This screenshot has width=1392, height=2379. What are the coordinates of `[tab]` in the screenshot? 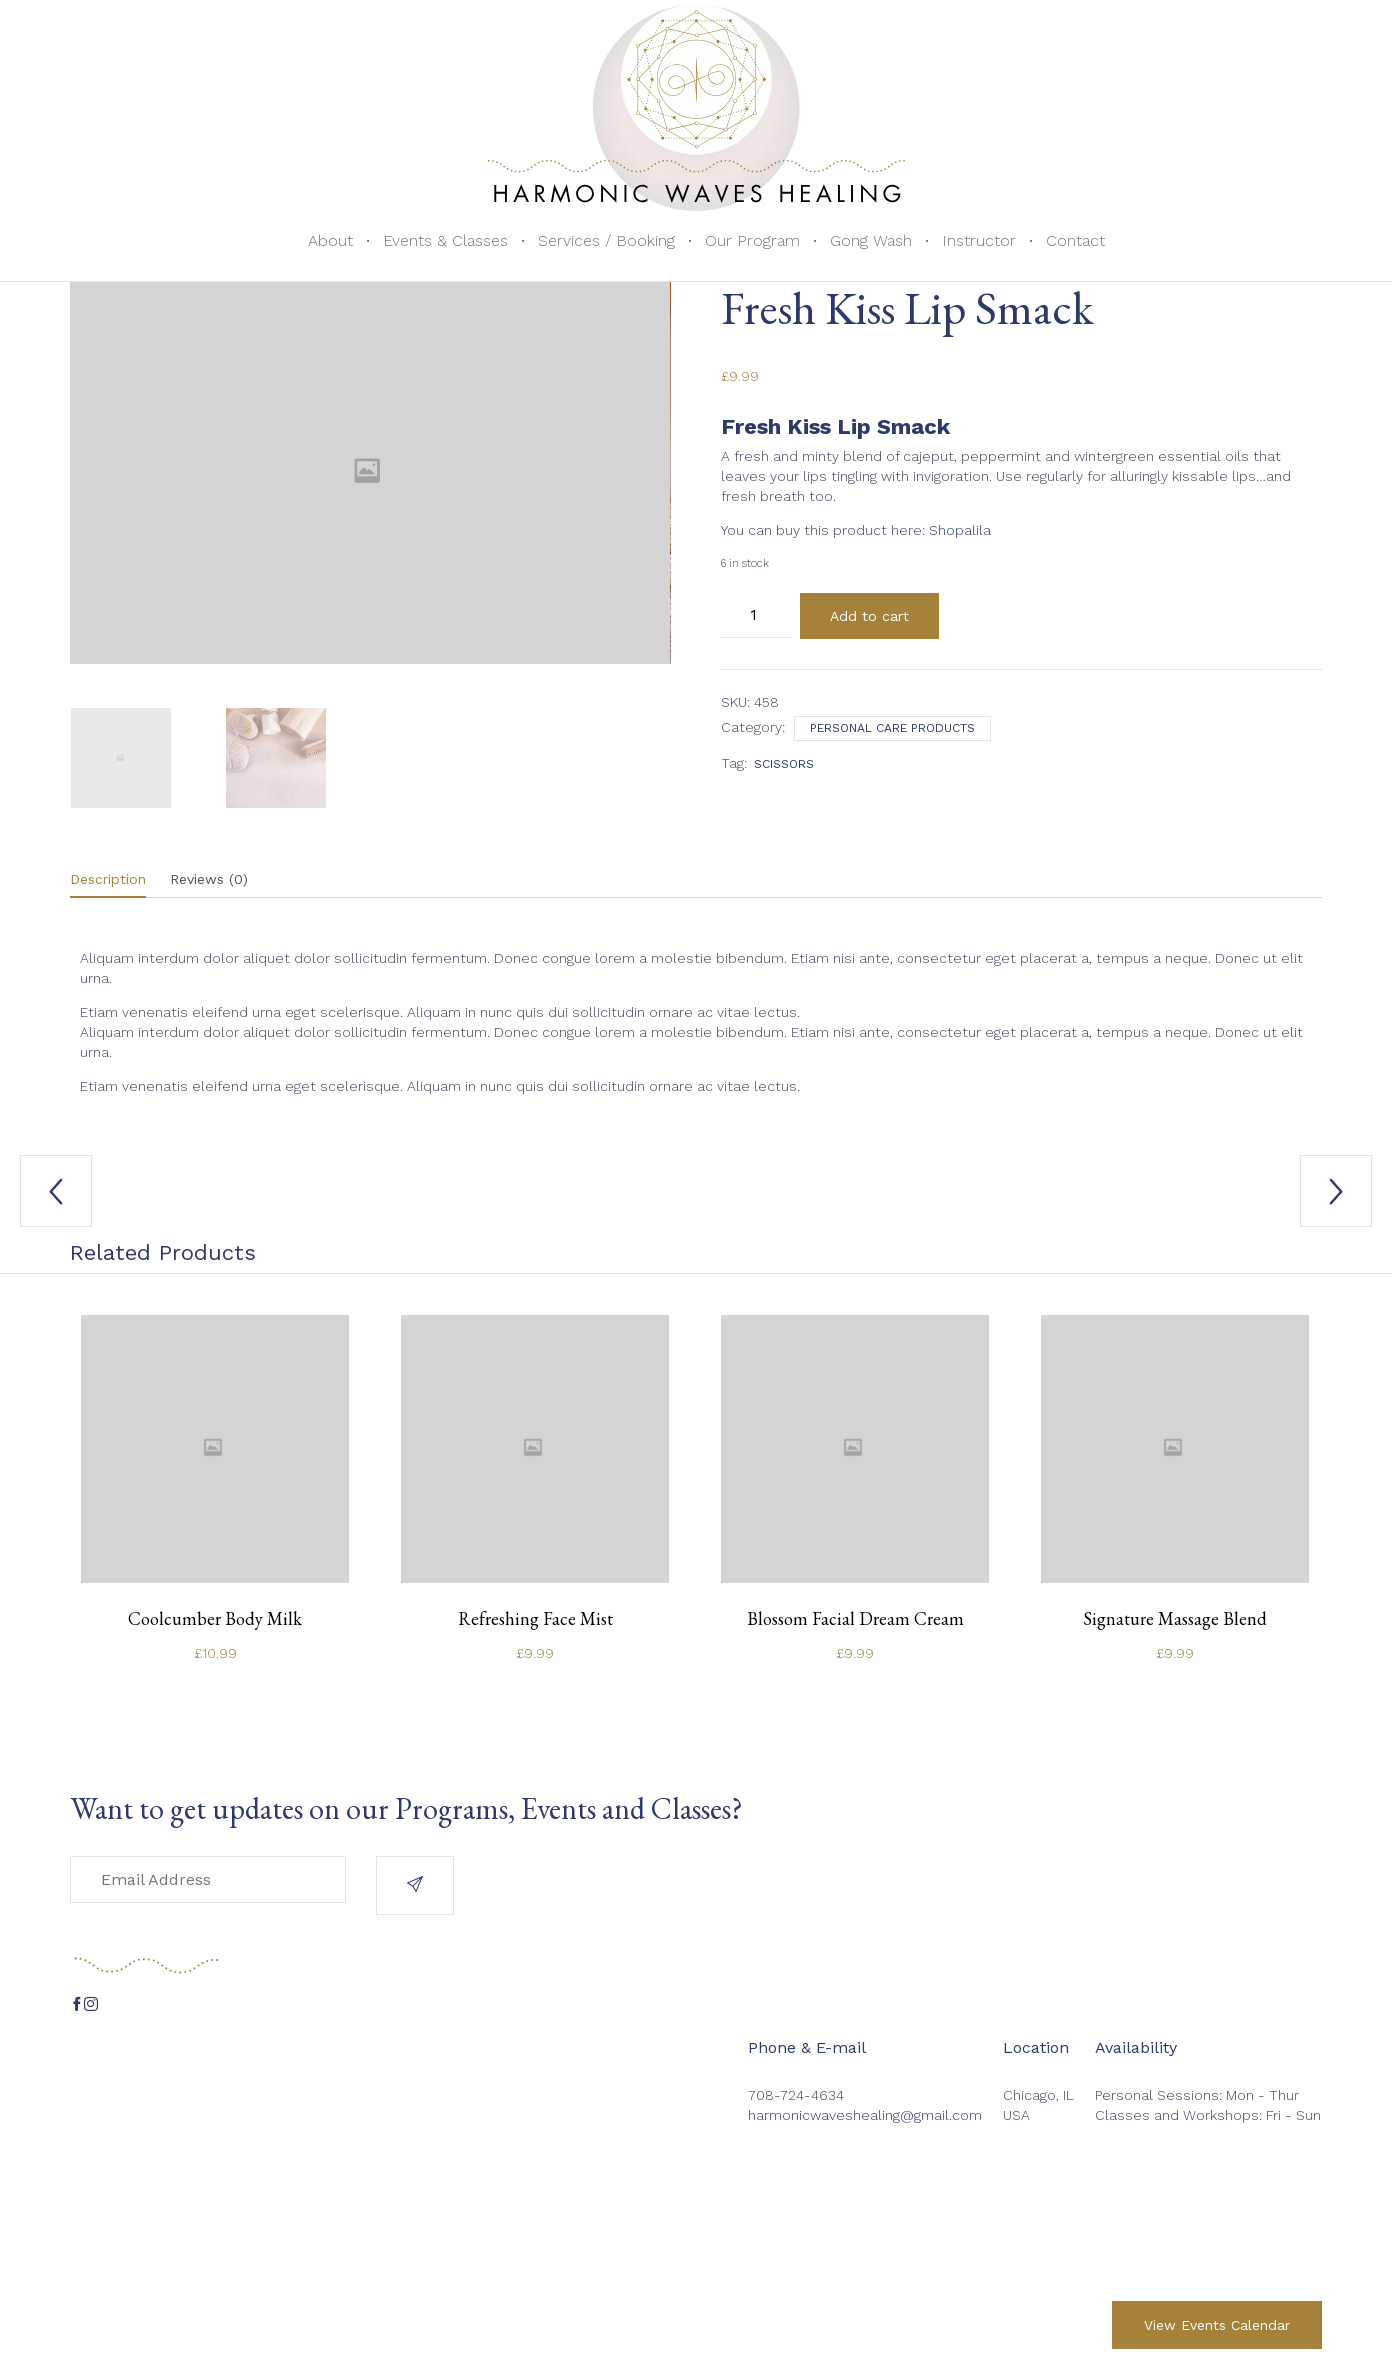 It's located at (118, 880).